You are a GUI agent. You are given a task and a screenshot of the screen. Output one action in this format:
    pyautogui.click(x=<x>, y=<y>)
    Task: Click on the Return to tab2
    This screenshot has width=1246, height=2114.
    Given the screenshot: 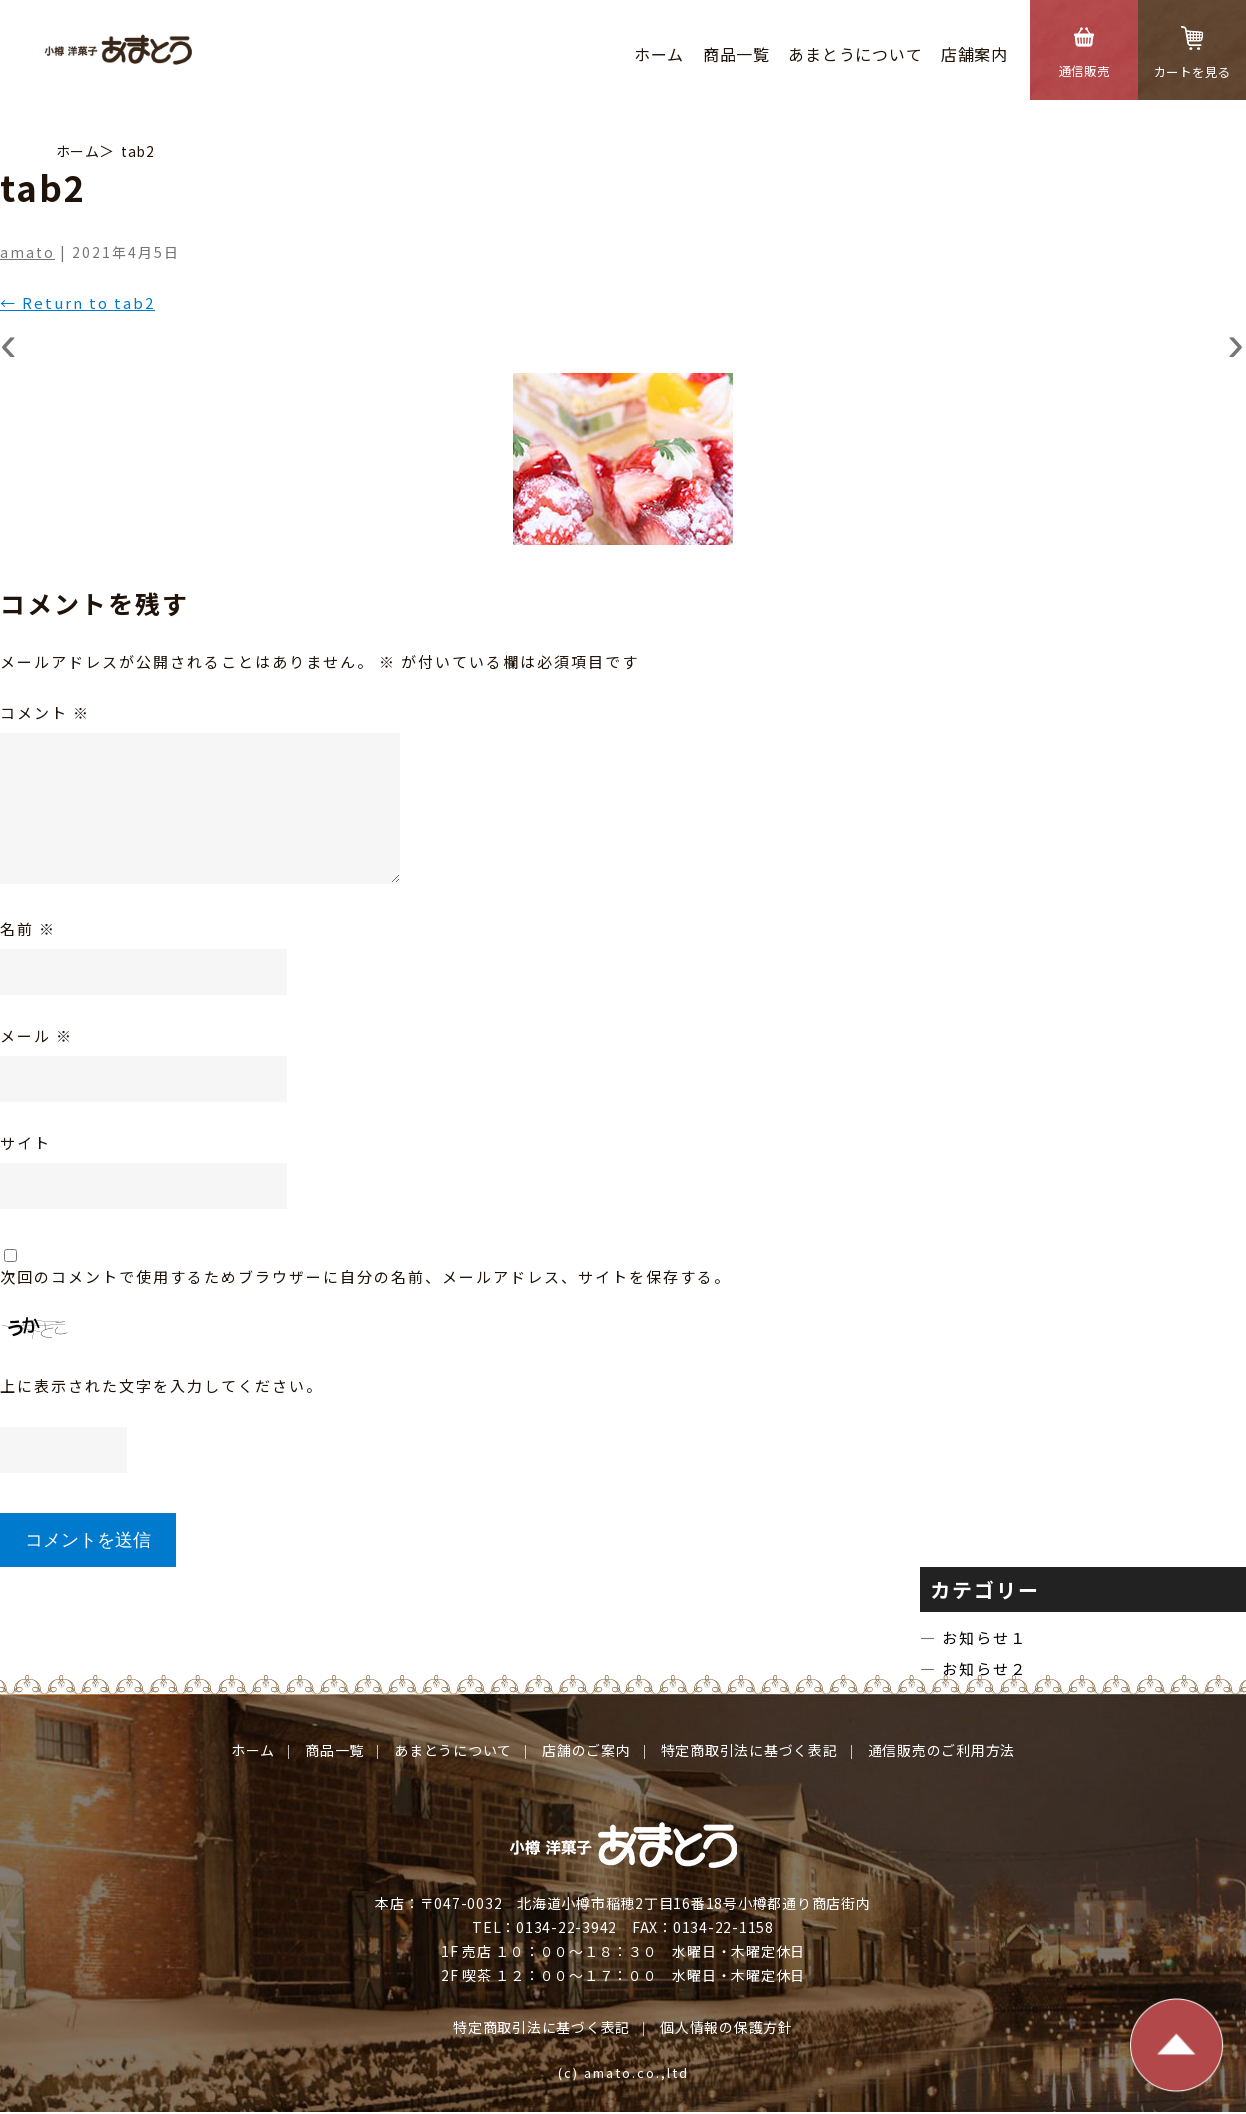 What is the action you would take?
    pyautogui.click(x=77, y=302)
    